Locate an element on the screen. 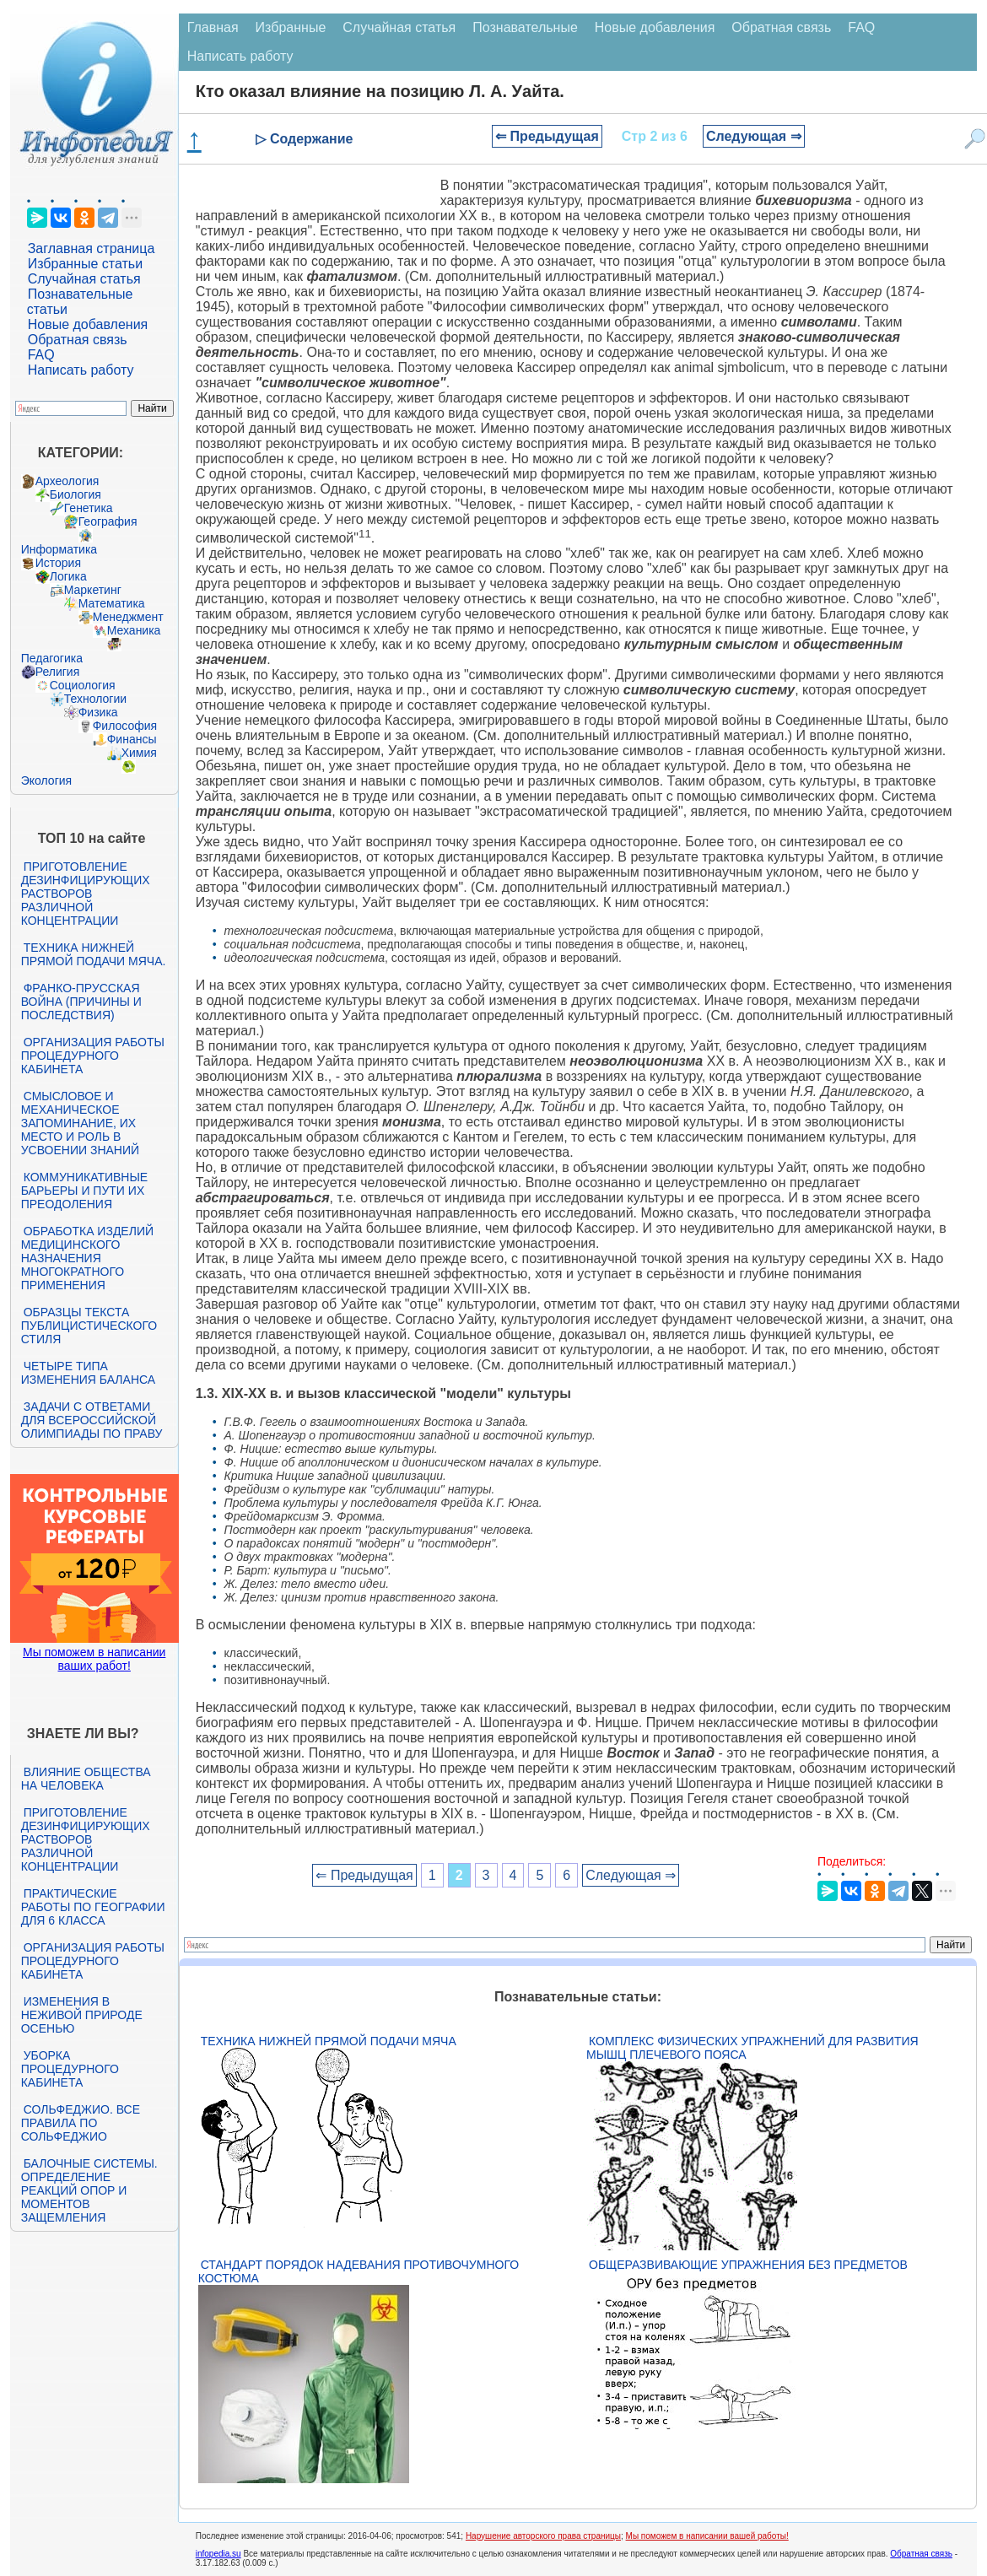  Сольфеджио. Все правила по сольфеджио is located at coordinates (80, 2123).